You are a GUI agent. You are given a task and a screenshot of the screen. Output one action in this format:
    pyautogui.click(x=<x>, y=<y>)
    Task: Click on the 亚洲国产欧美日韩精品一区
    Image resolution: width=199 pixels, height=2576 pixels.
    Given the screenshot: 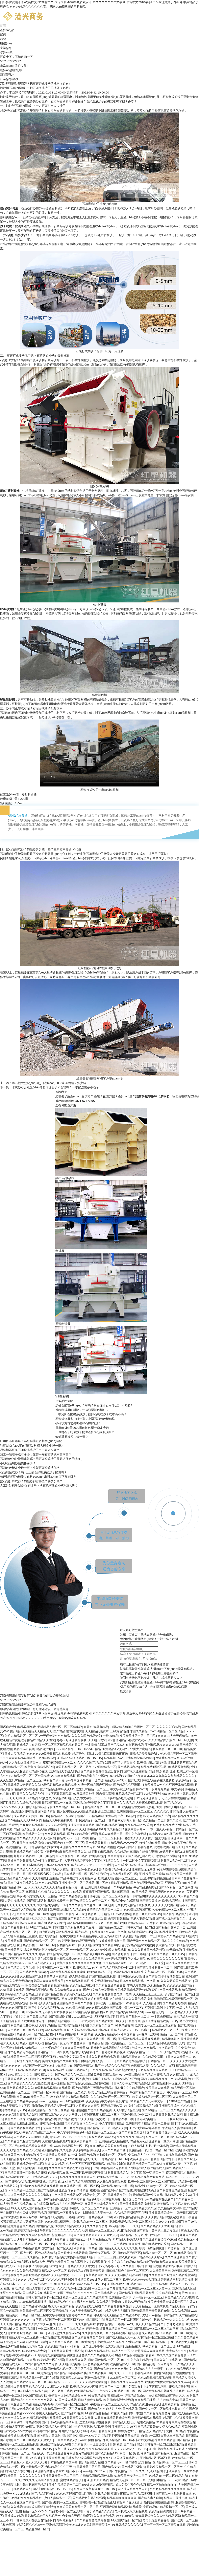 What is the action you would take?
    pyautogui.click(x=25, y=1860)
    